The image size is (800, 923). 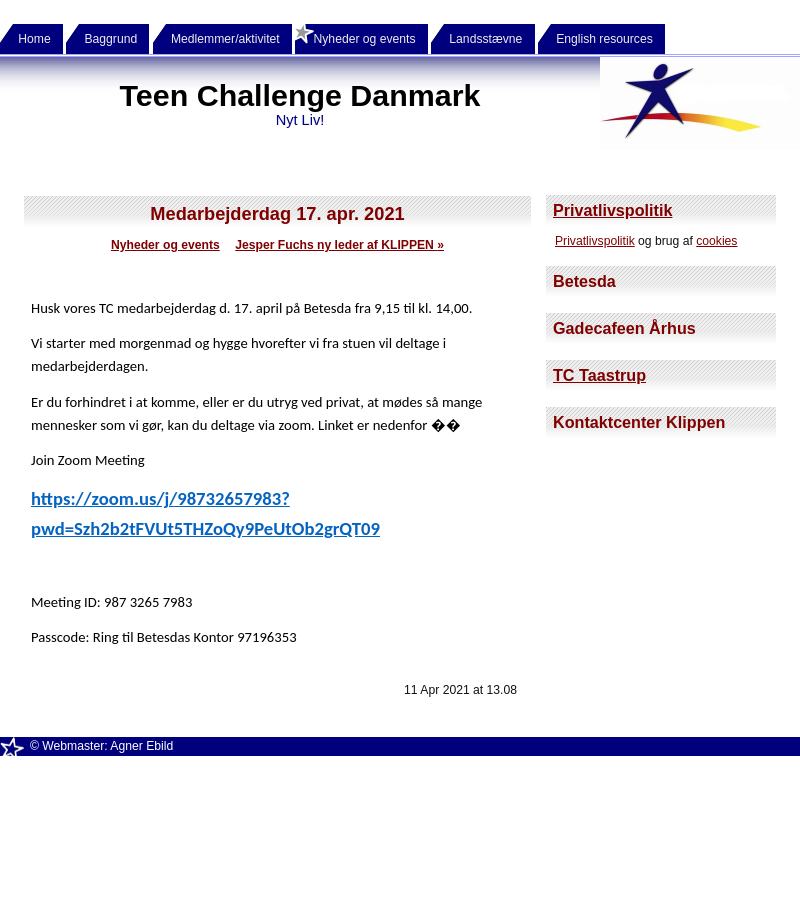 I want to click on cookies, so click(x=716, y=241).